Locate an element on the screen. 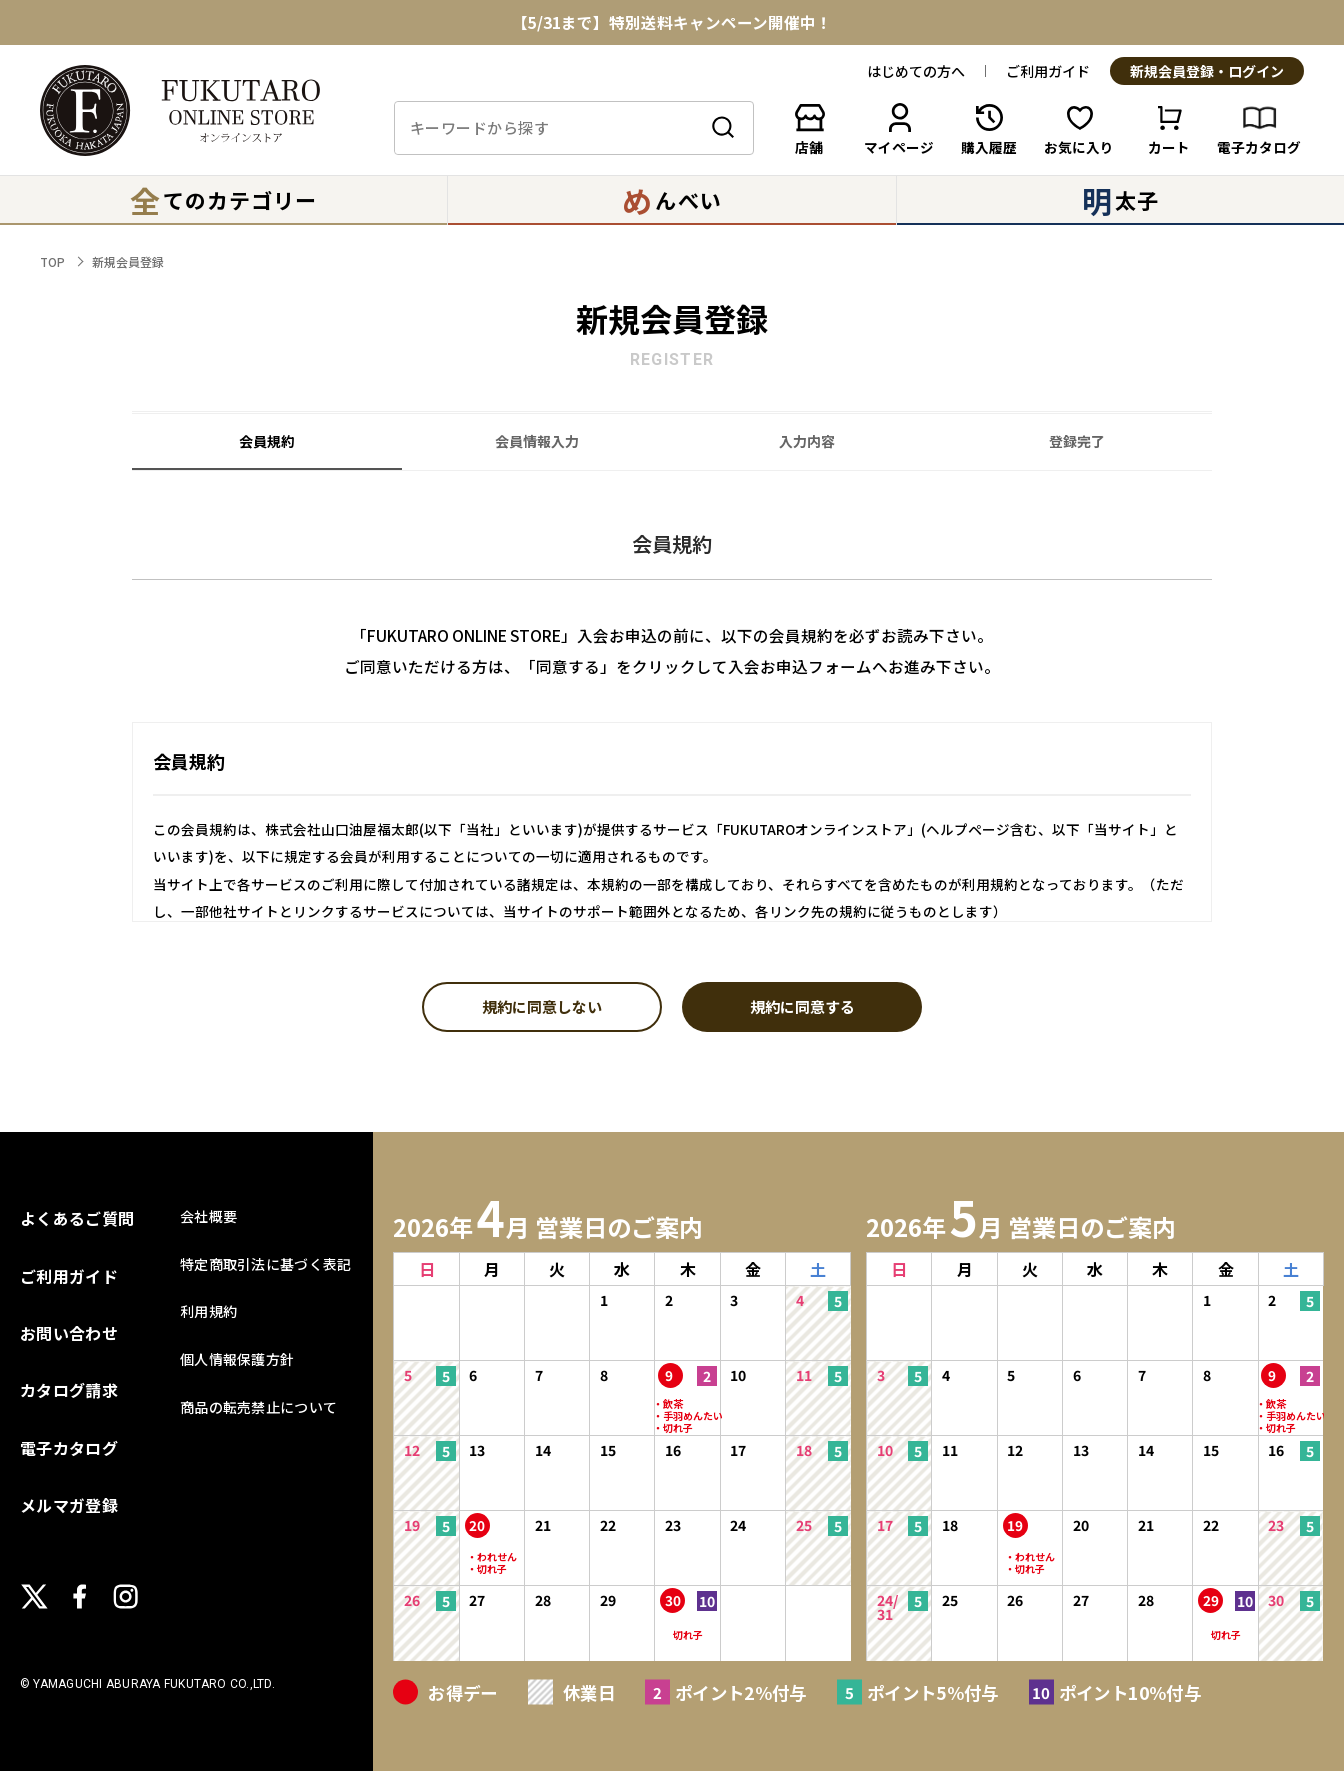  電子カタログ is located at coordinates (69, 1448).